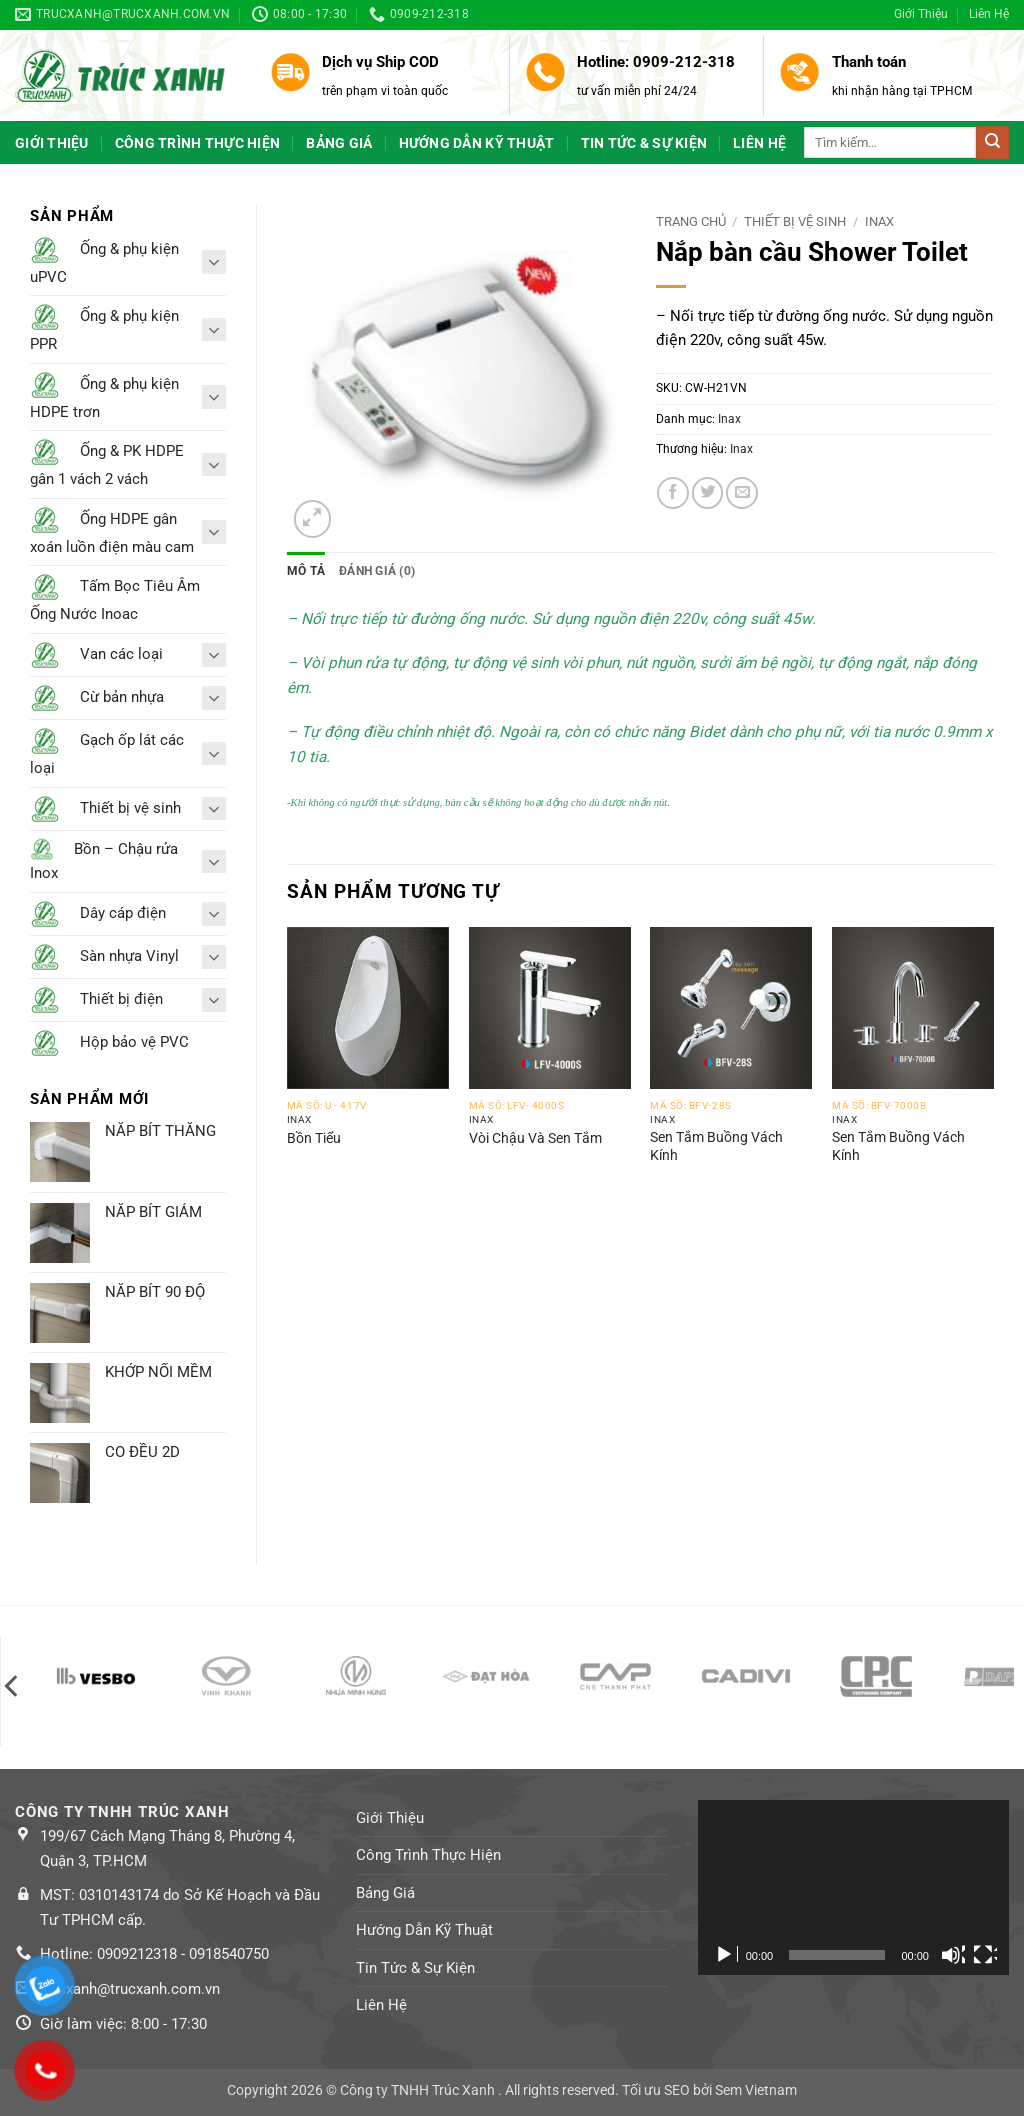  What do you see at coordinates (677, 2090) in the screenshot?
I see `SEO` at bounding box center [677, 2090].